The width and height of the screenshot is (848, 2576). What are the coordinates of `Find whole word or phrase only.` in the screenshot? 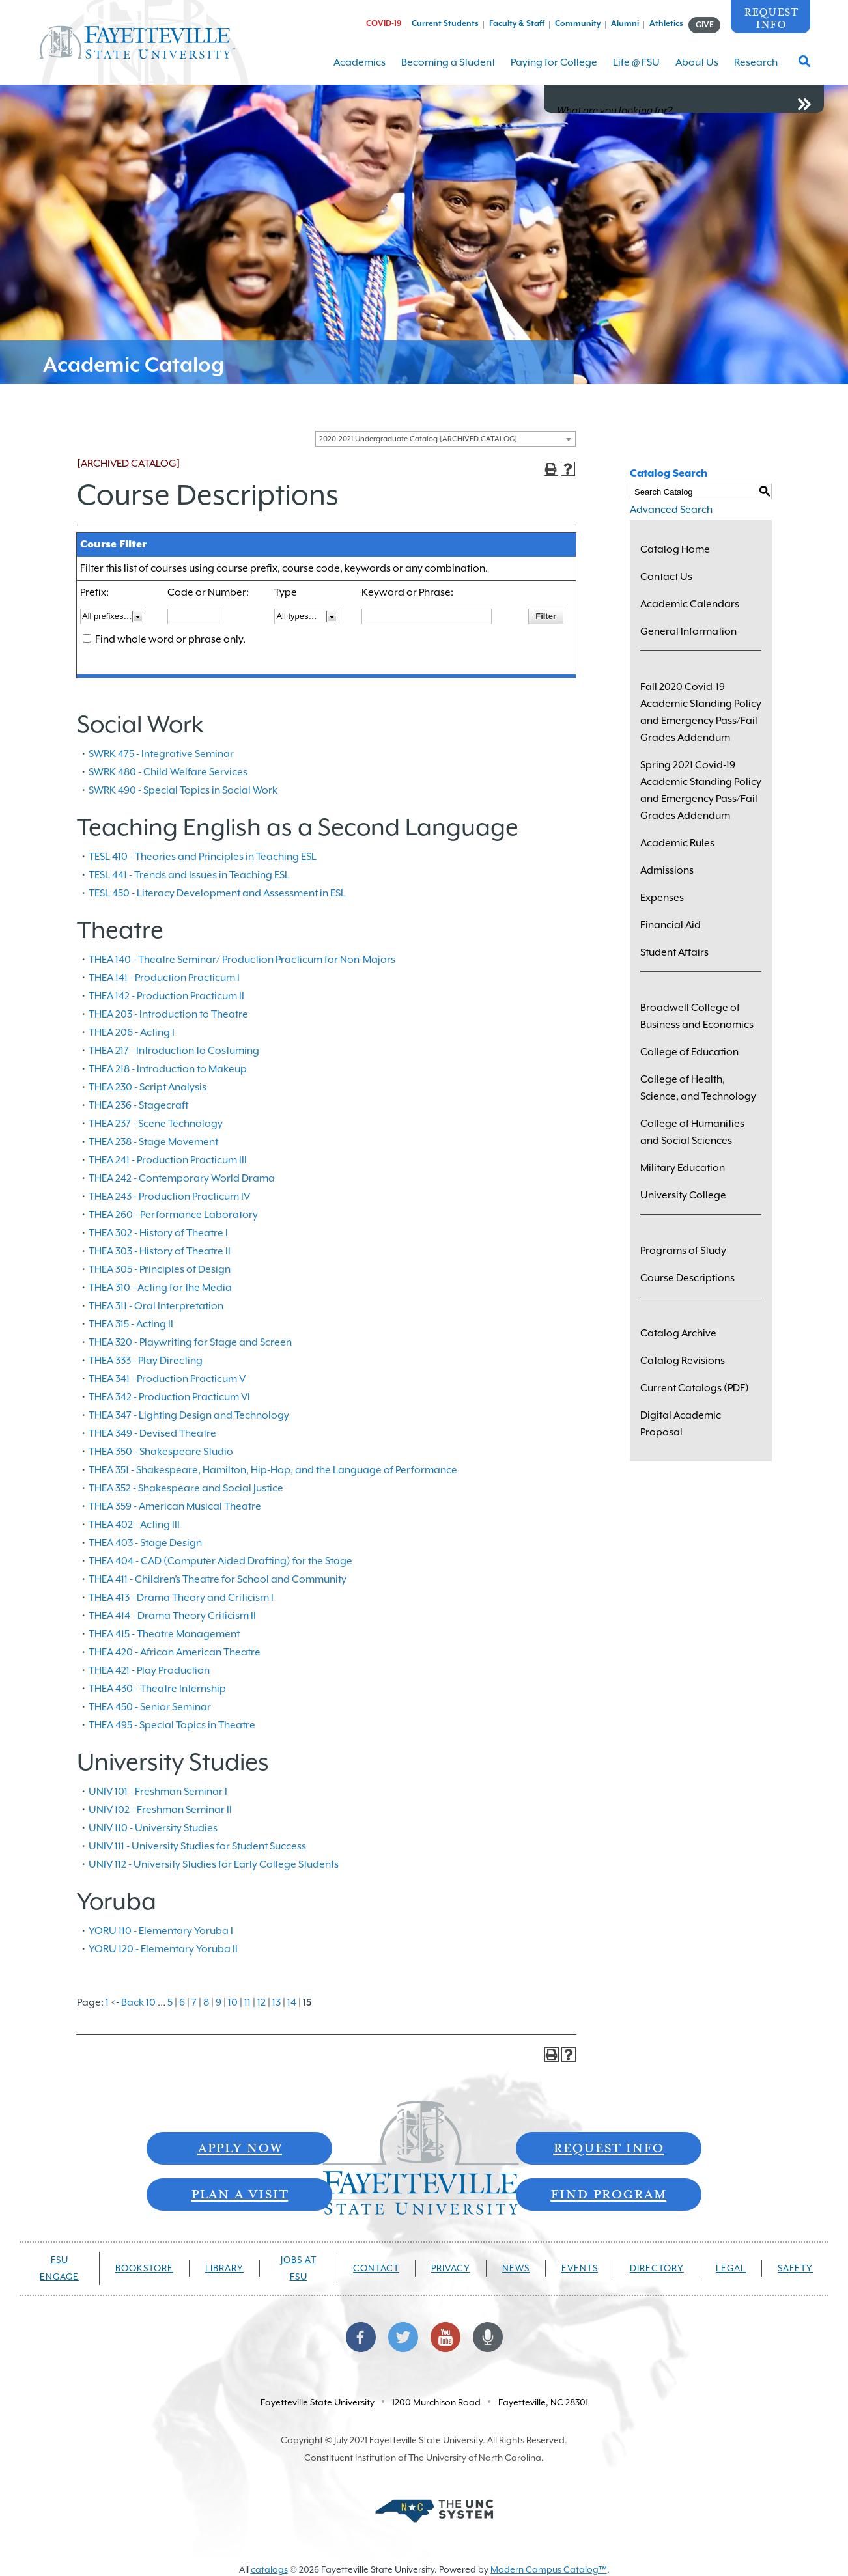 It's located at (170, 639).